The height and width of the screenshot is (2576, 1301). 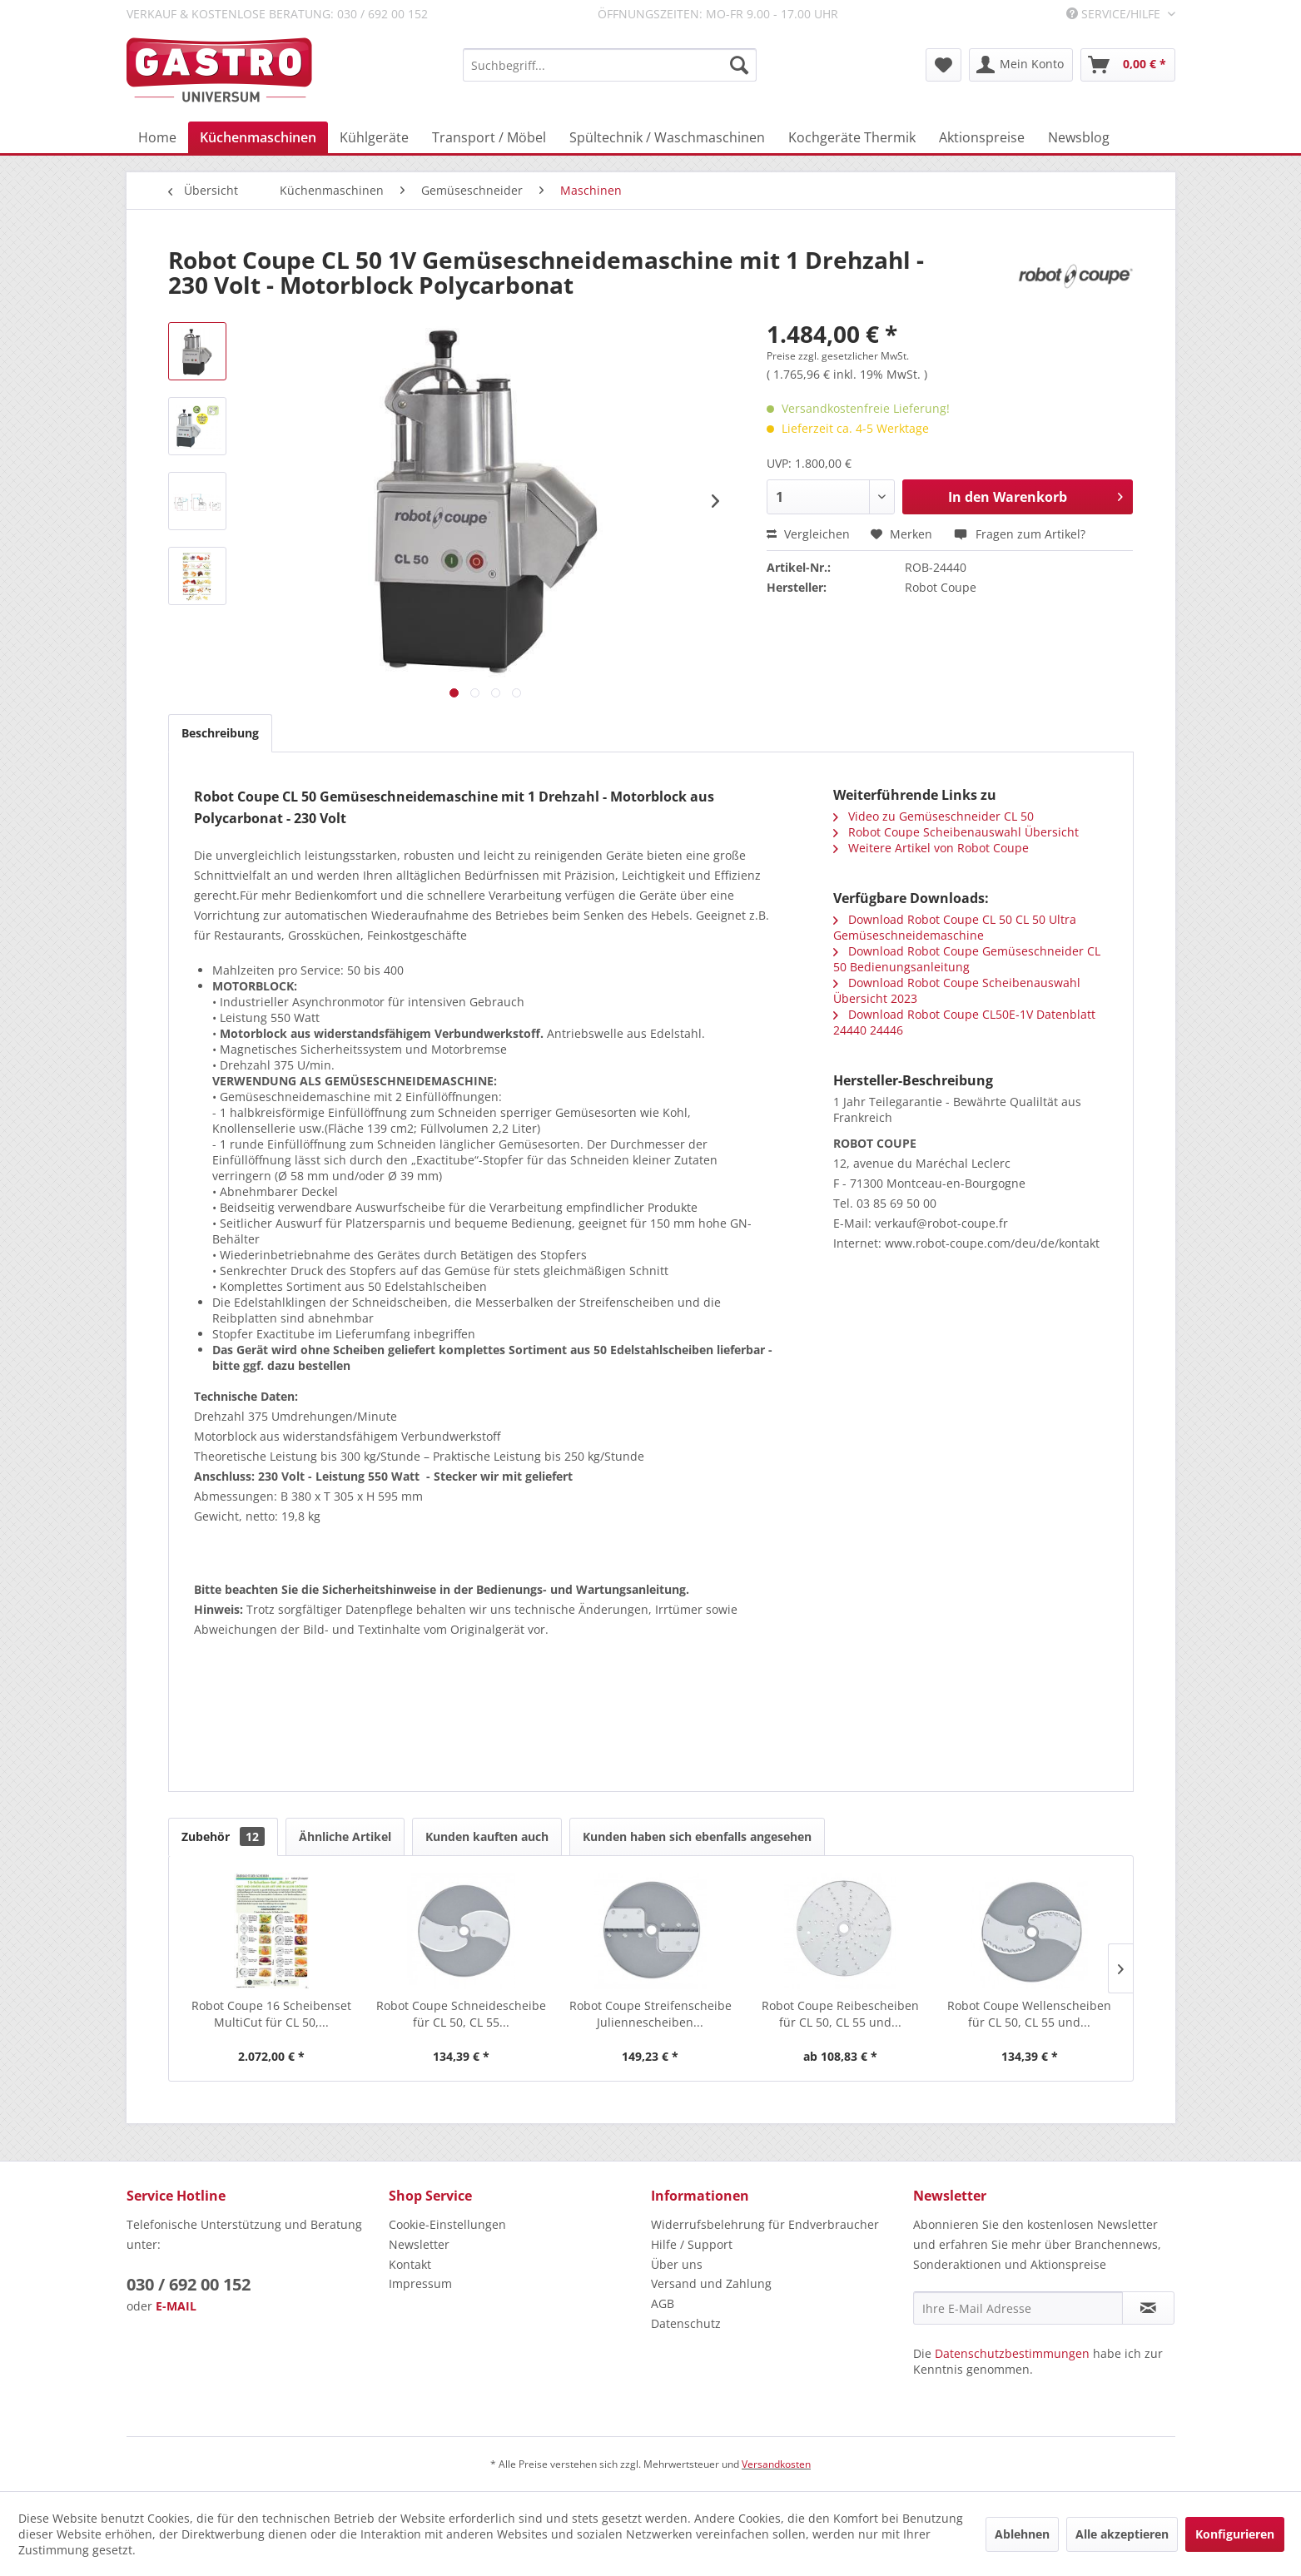 What do you see at coordinates (686, 2323) in the screenshot?
I see `Datenschutz` at bounding box center [686, 2323].